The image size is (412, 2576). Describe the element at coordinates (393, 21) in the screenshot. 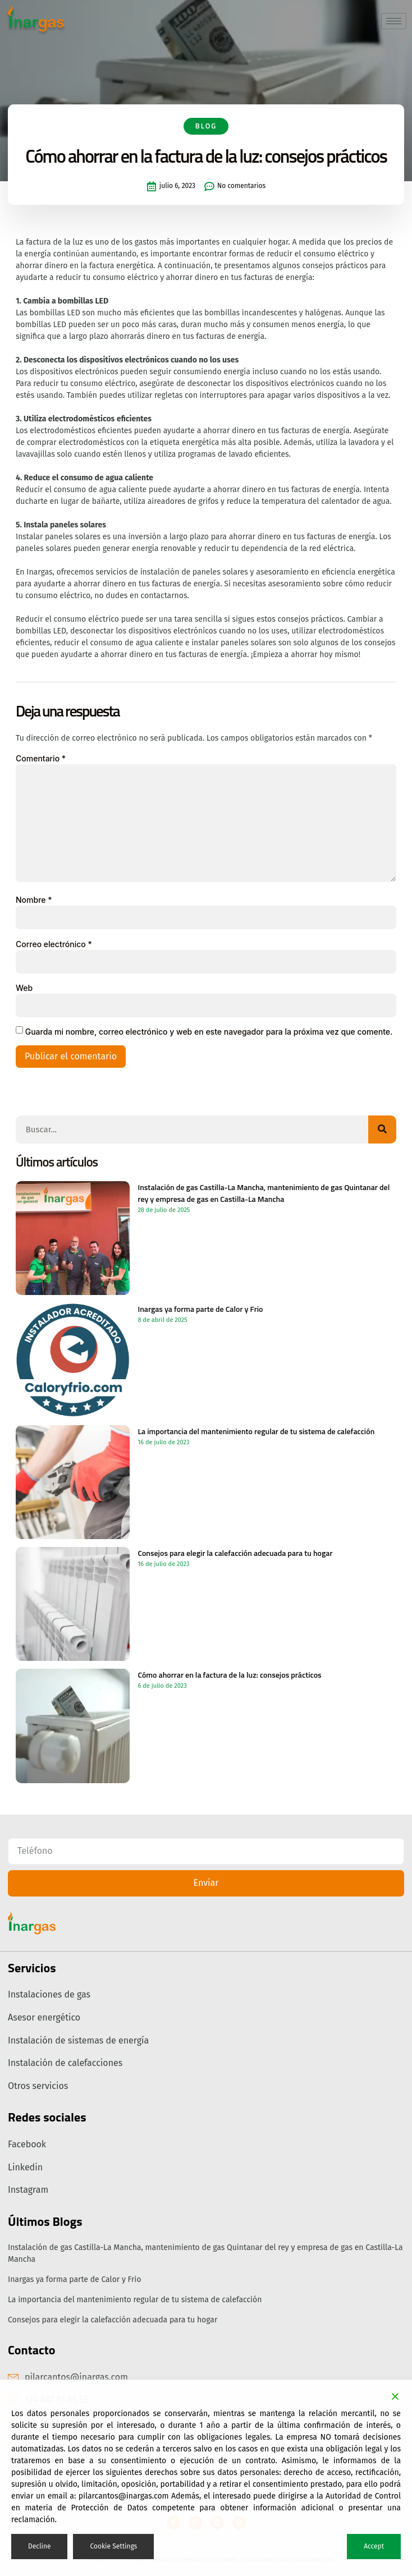

I see `[hamburger-icon]` at that location.